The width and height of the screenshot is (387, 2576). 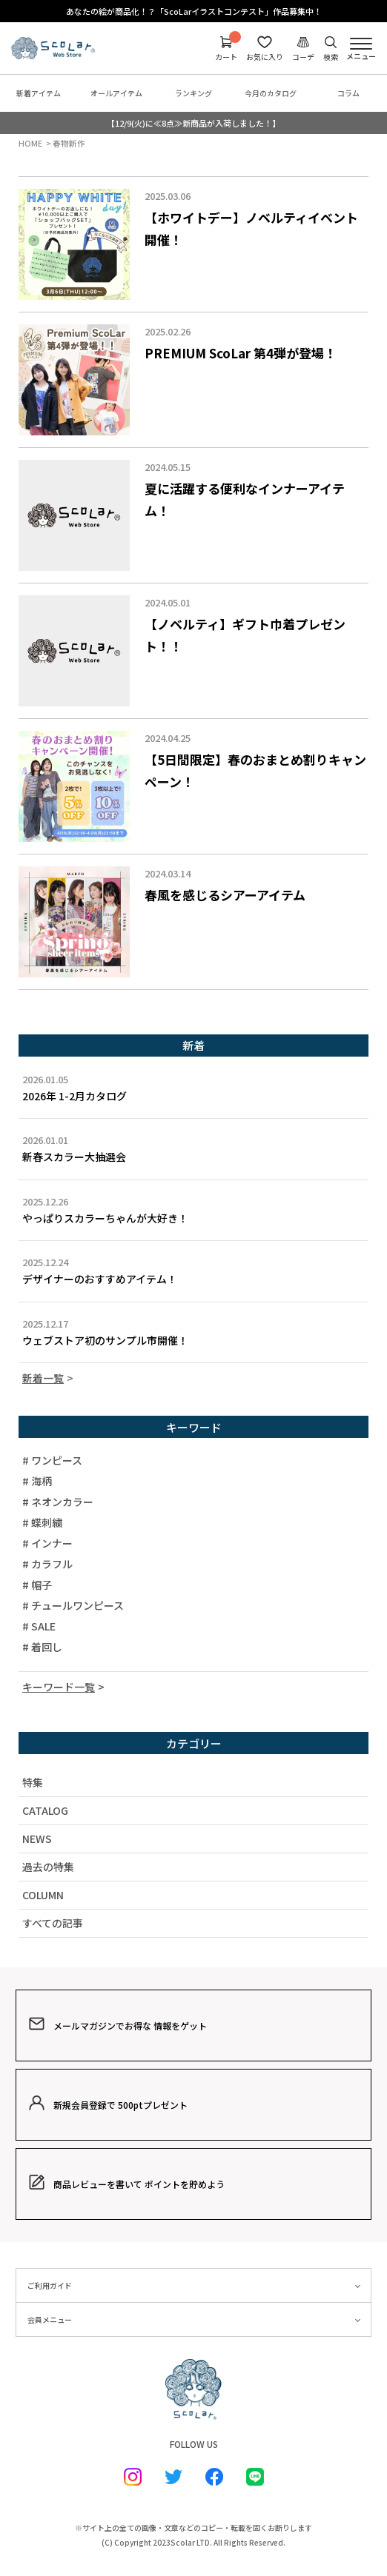 I want to click on 【12/9(火)に≪8点≫新商品が入荷しました！】, so click(x=193, y=123).